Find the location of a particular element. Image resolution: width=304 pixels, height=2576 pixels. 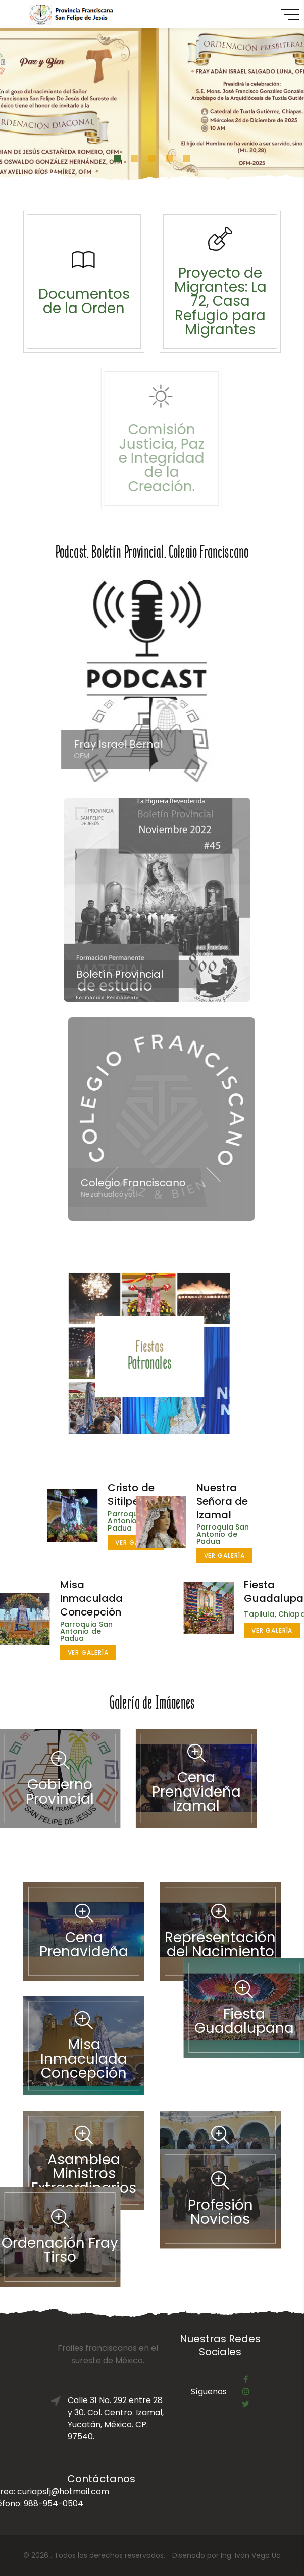

Misa Inmaculada Concepción is located at coordinates (46, 1598).